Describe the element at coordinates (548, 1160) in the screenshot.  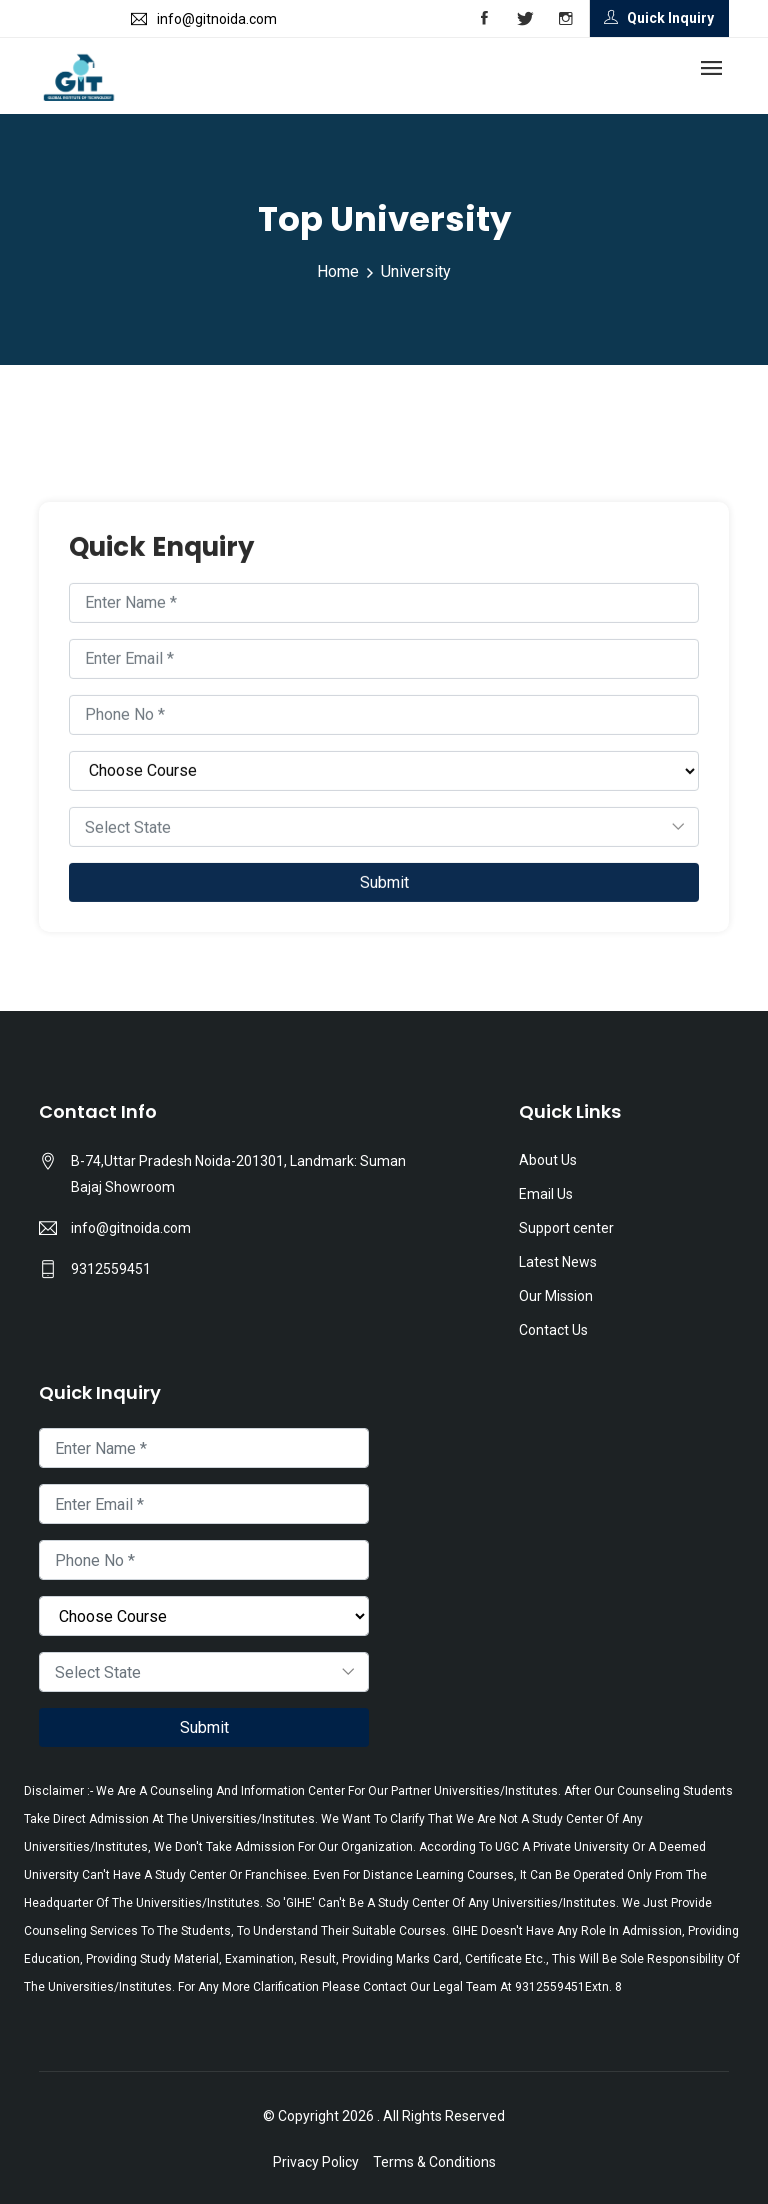
I see `About Us` at that location.